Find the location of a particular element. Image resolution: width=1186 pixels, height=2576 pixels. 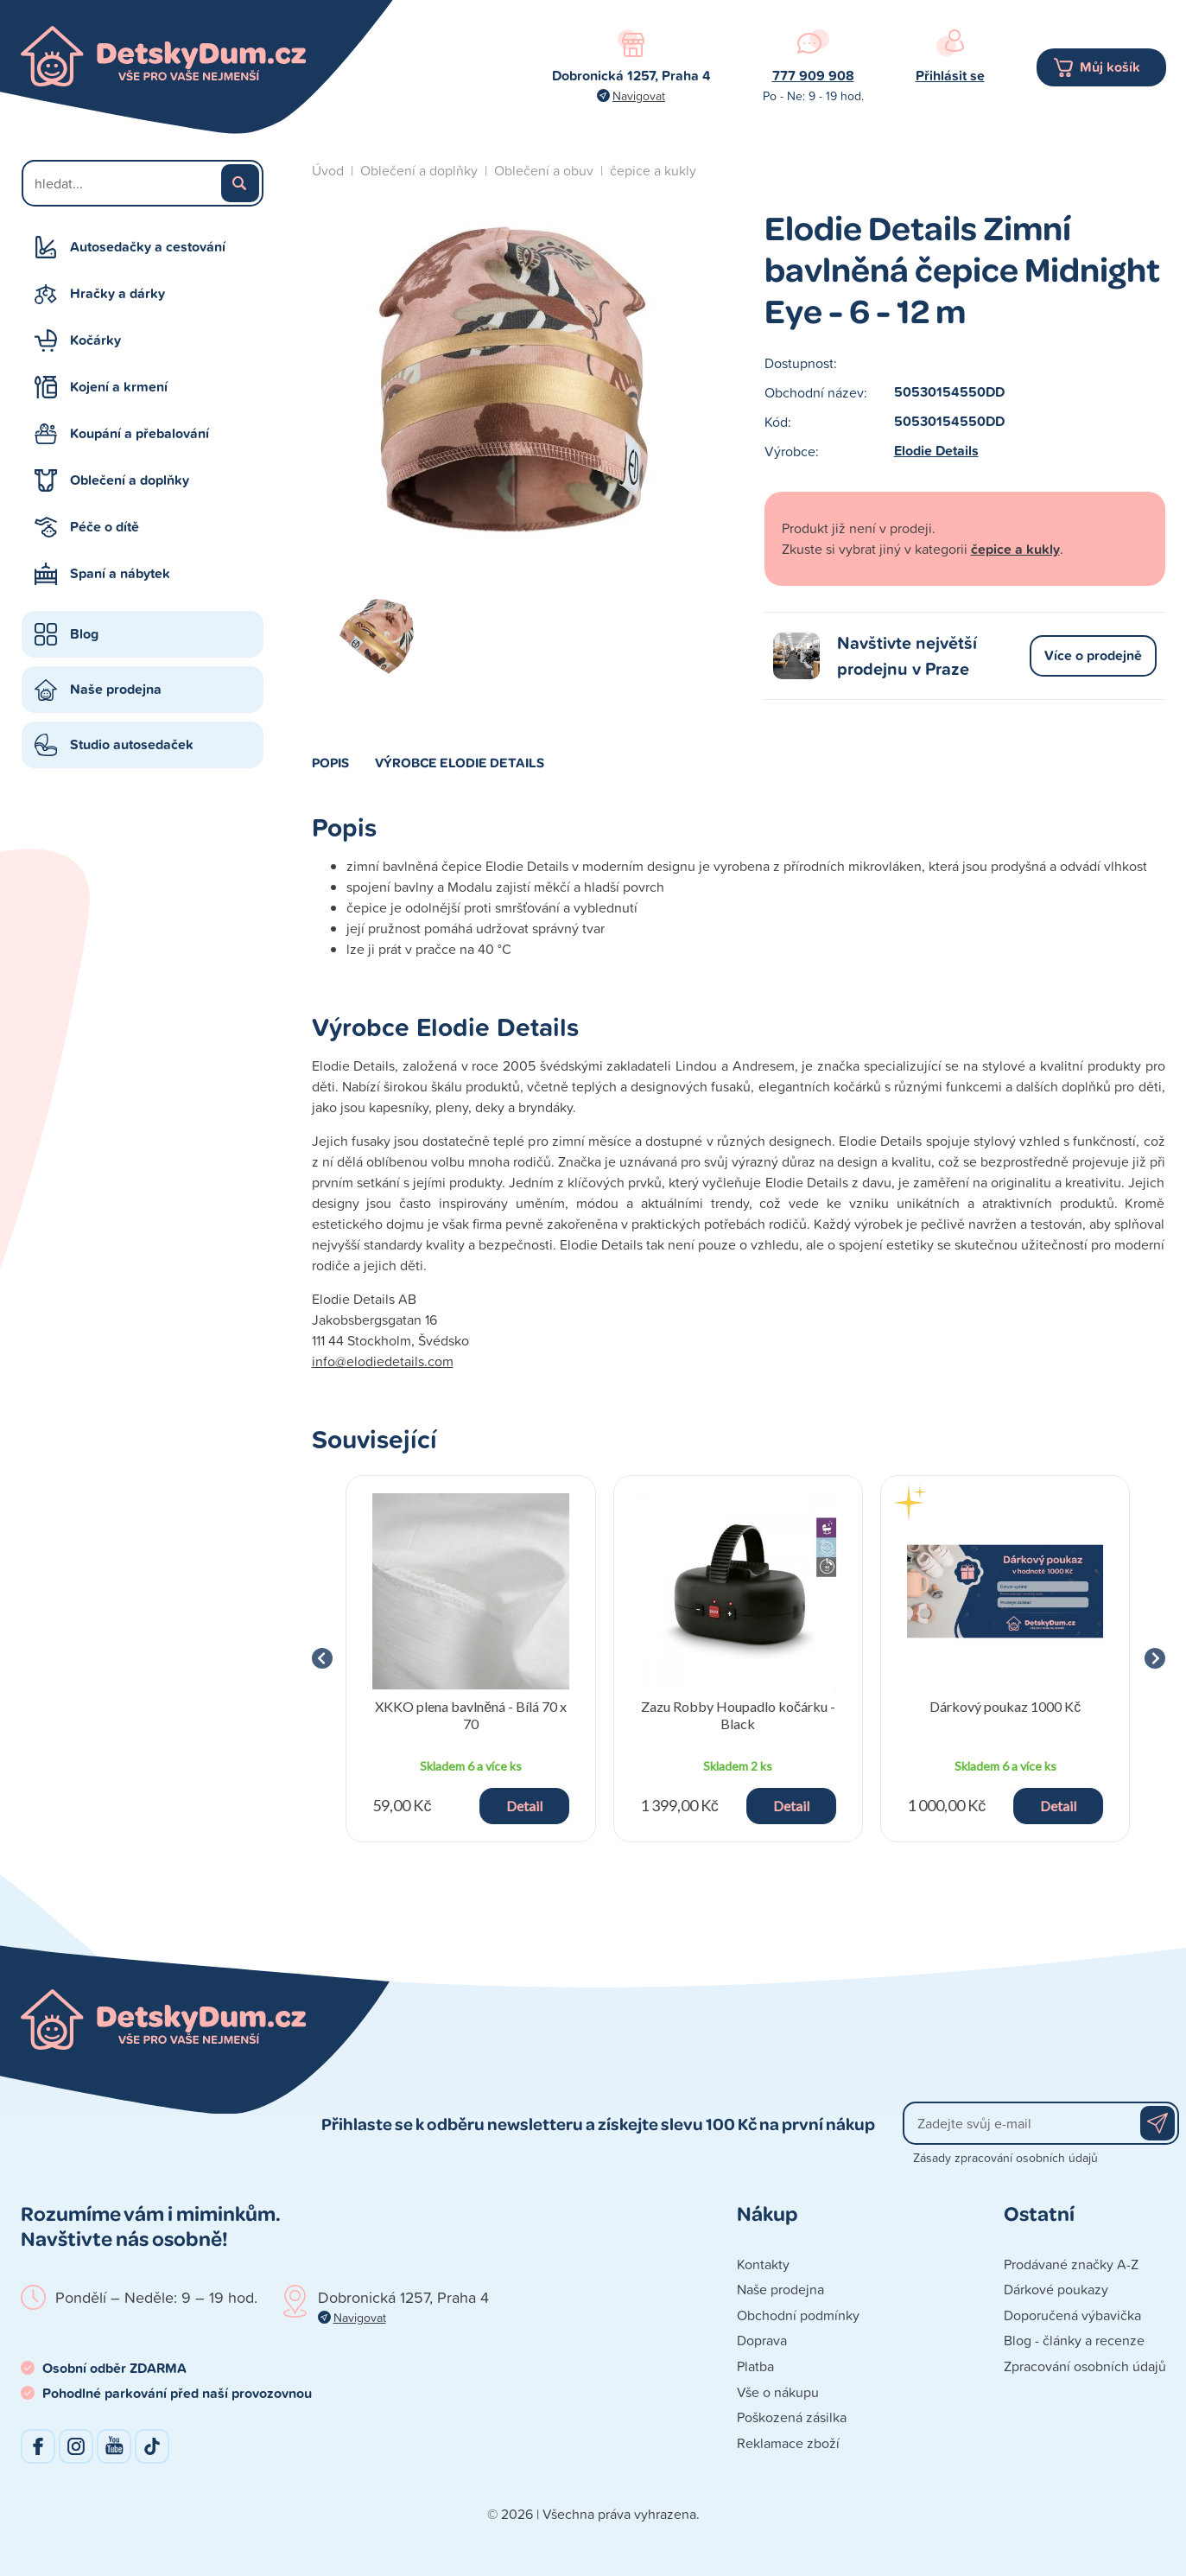

Blog - články a recenze is located at coordinates (1074, 2340).